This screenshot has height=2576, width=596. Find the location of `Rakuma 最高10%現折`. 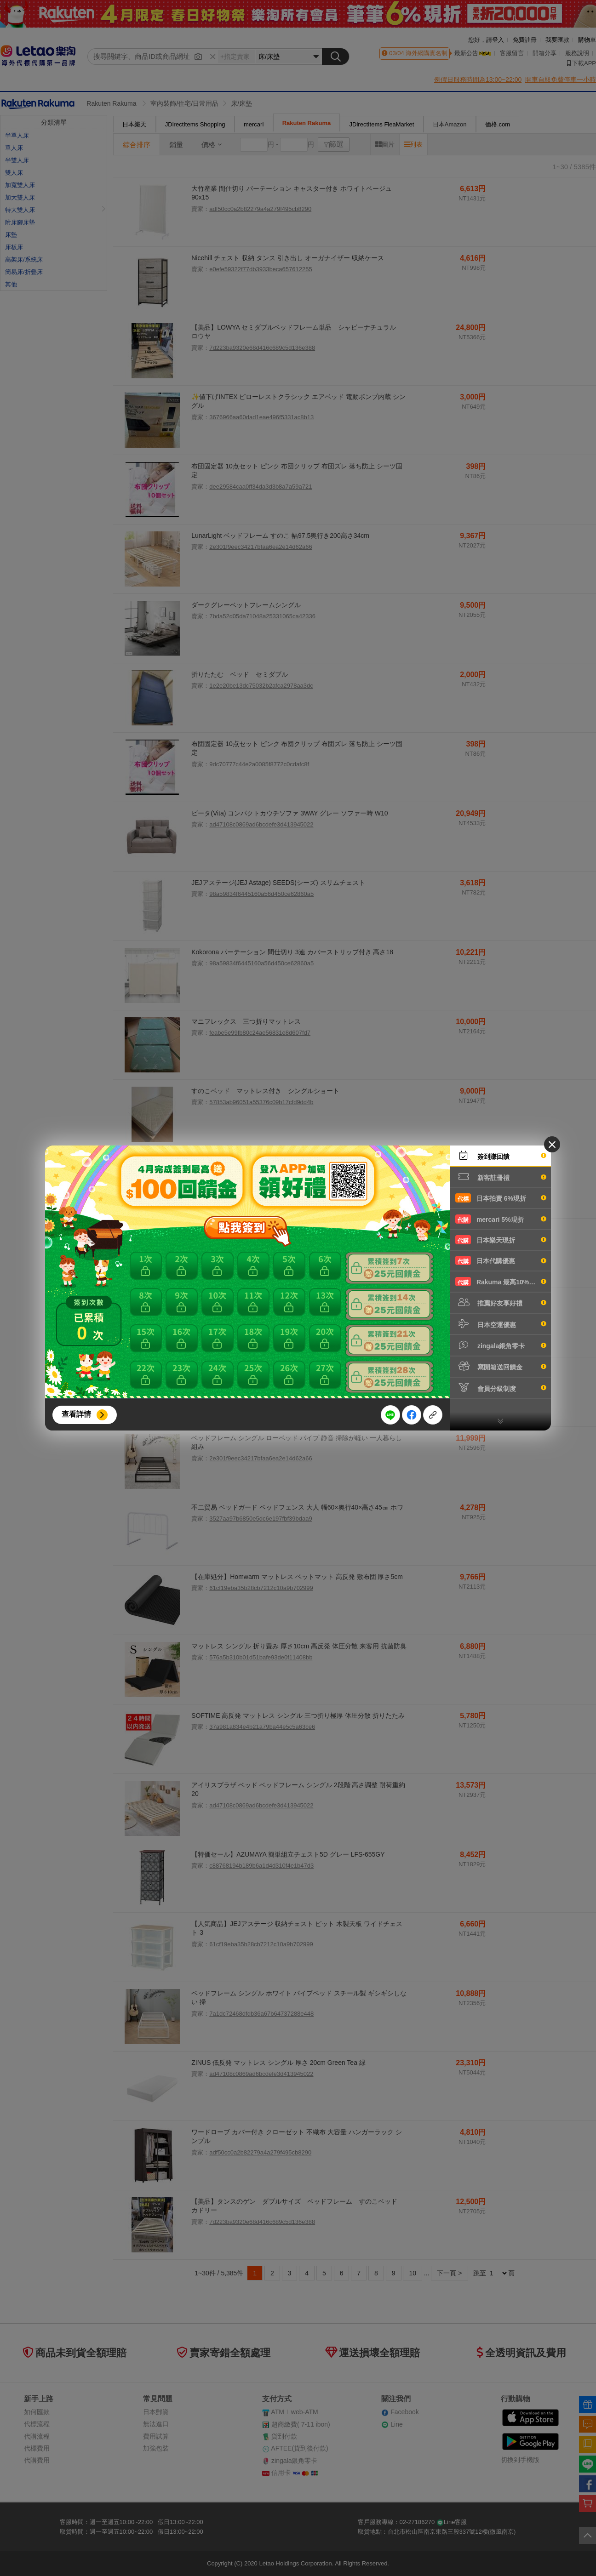

Rakuma 最高10%現折 is located at coordinates (500, 1281).